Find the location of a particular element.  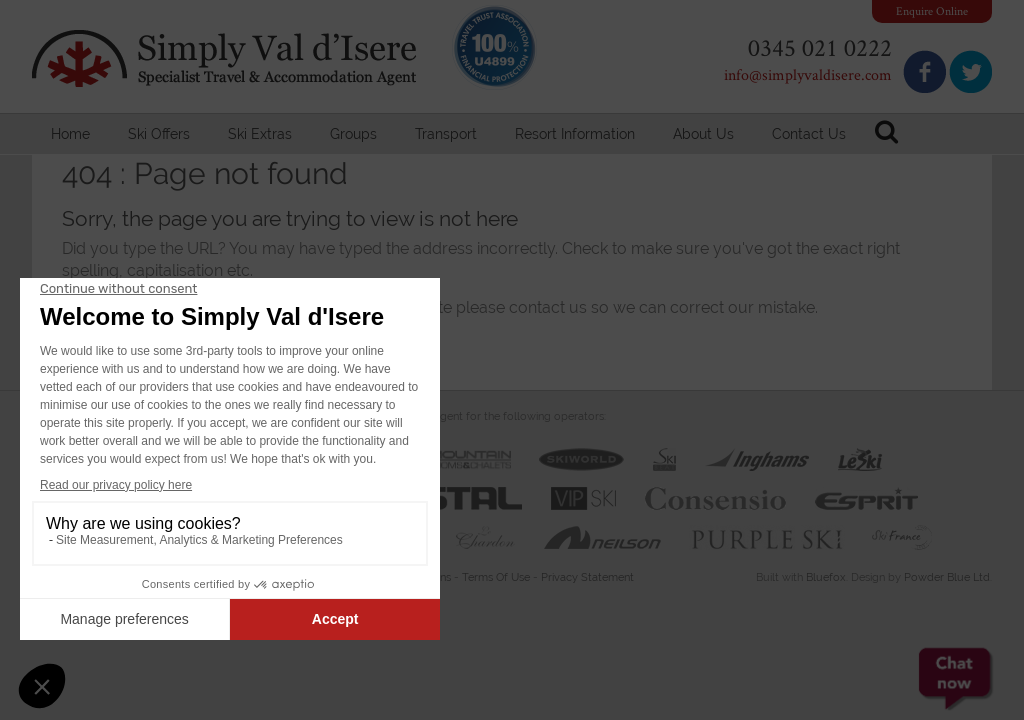

Transport is located at coordinates (446, 134).